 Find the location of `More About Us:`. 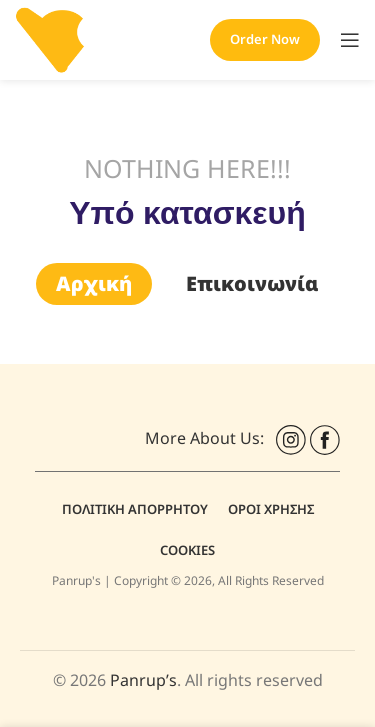

More About Us: is located at coordinates (208, 438).